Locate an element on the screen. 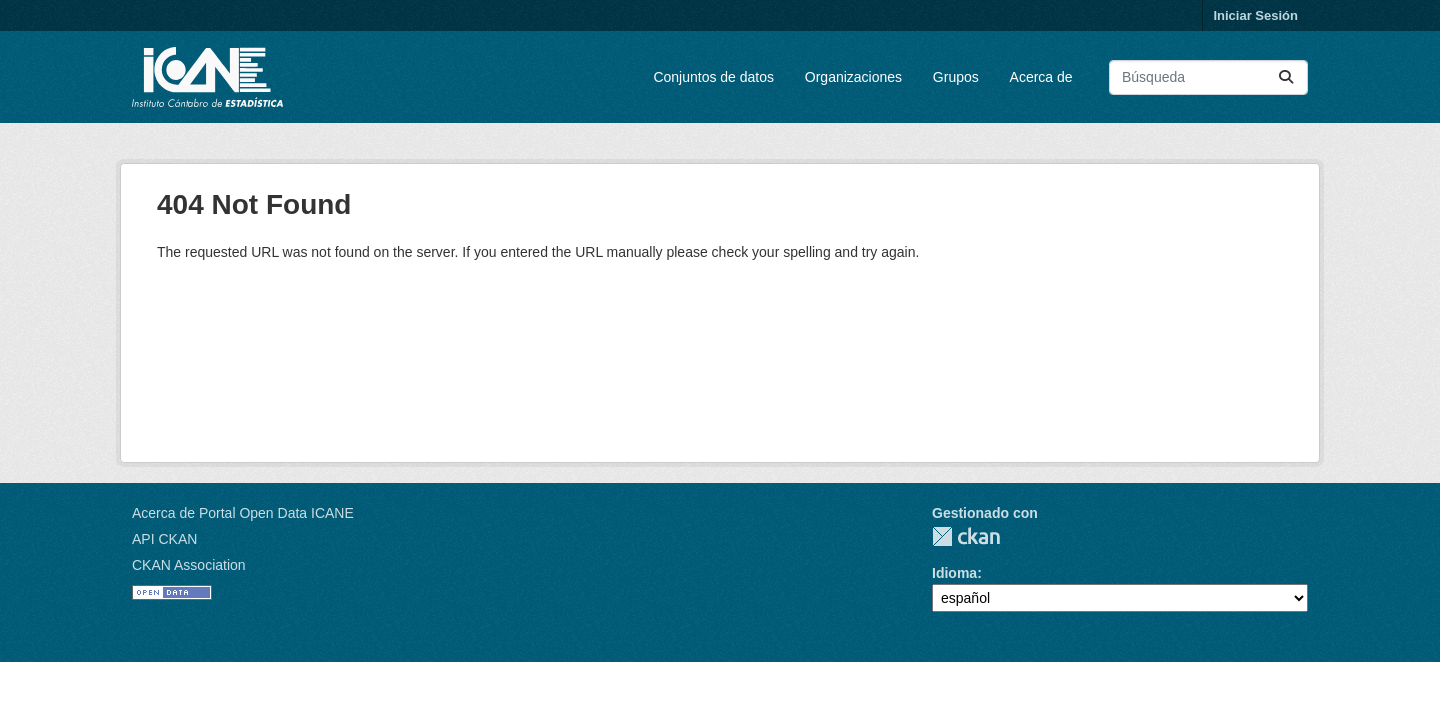 This screenshot has width=1440, height=720. Iniciar Sesión is located at coordinates (1255, 15).